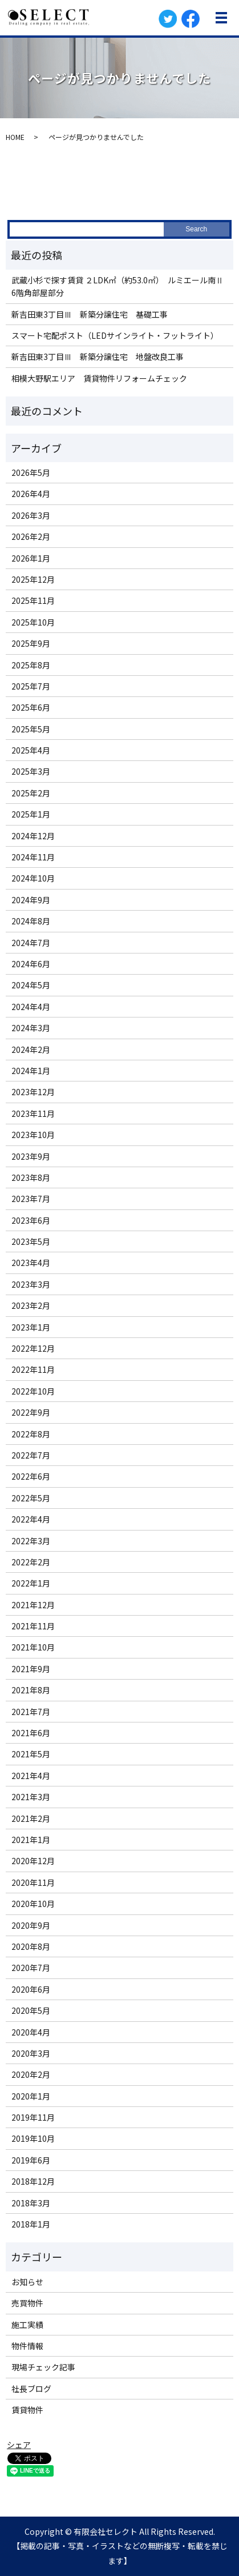 This screenshot has height=2576, width=239. Describe the element at coordinates (30, 1775) in the screenshot. I see `2021年4月` at that location.